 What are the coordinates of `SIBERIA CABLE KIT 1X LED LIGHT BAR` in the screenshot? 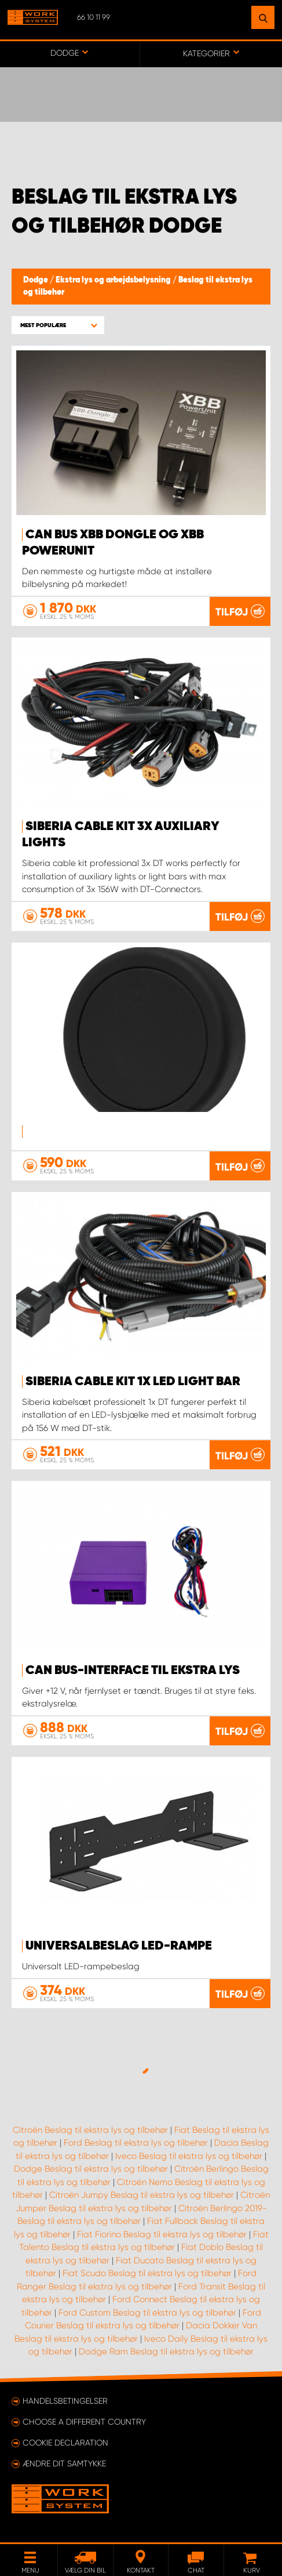 It's located at (132, 1381).